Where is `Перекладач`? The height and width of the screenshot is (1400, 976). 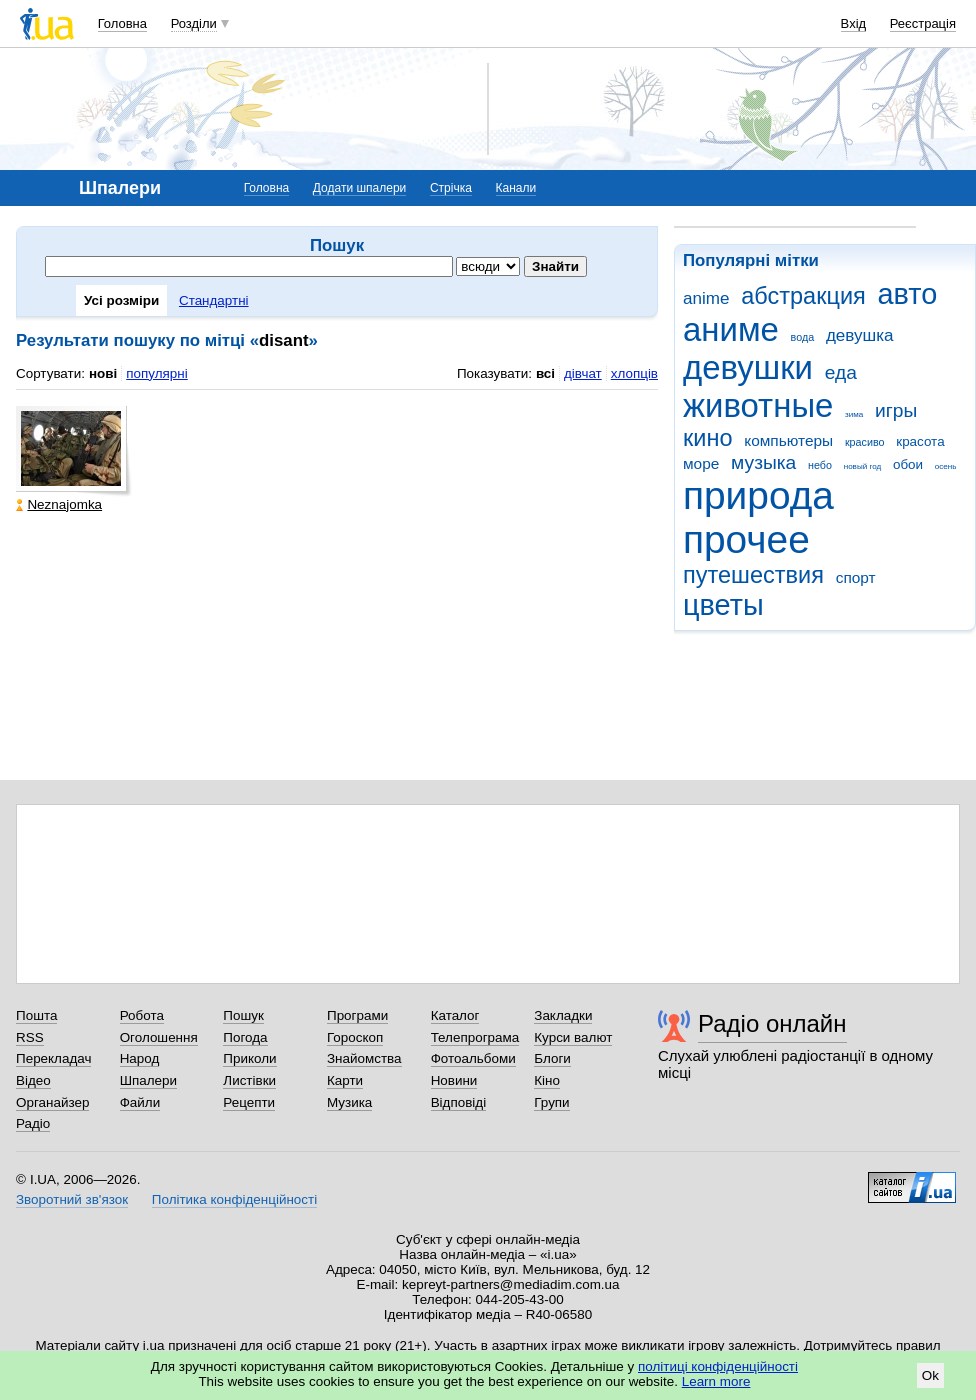 Перекладач is located at coordinates (53, 1058).